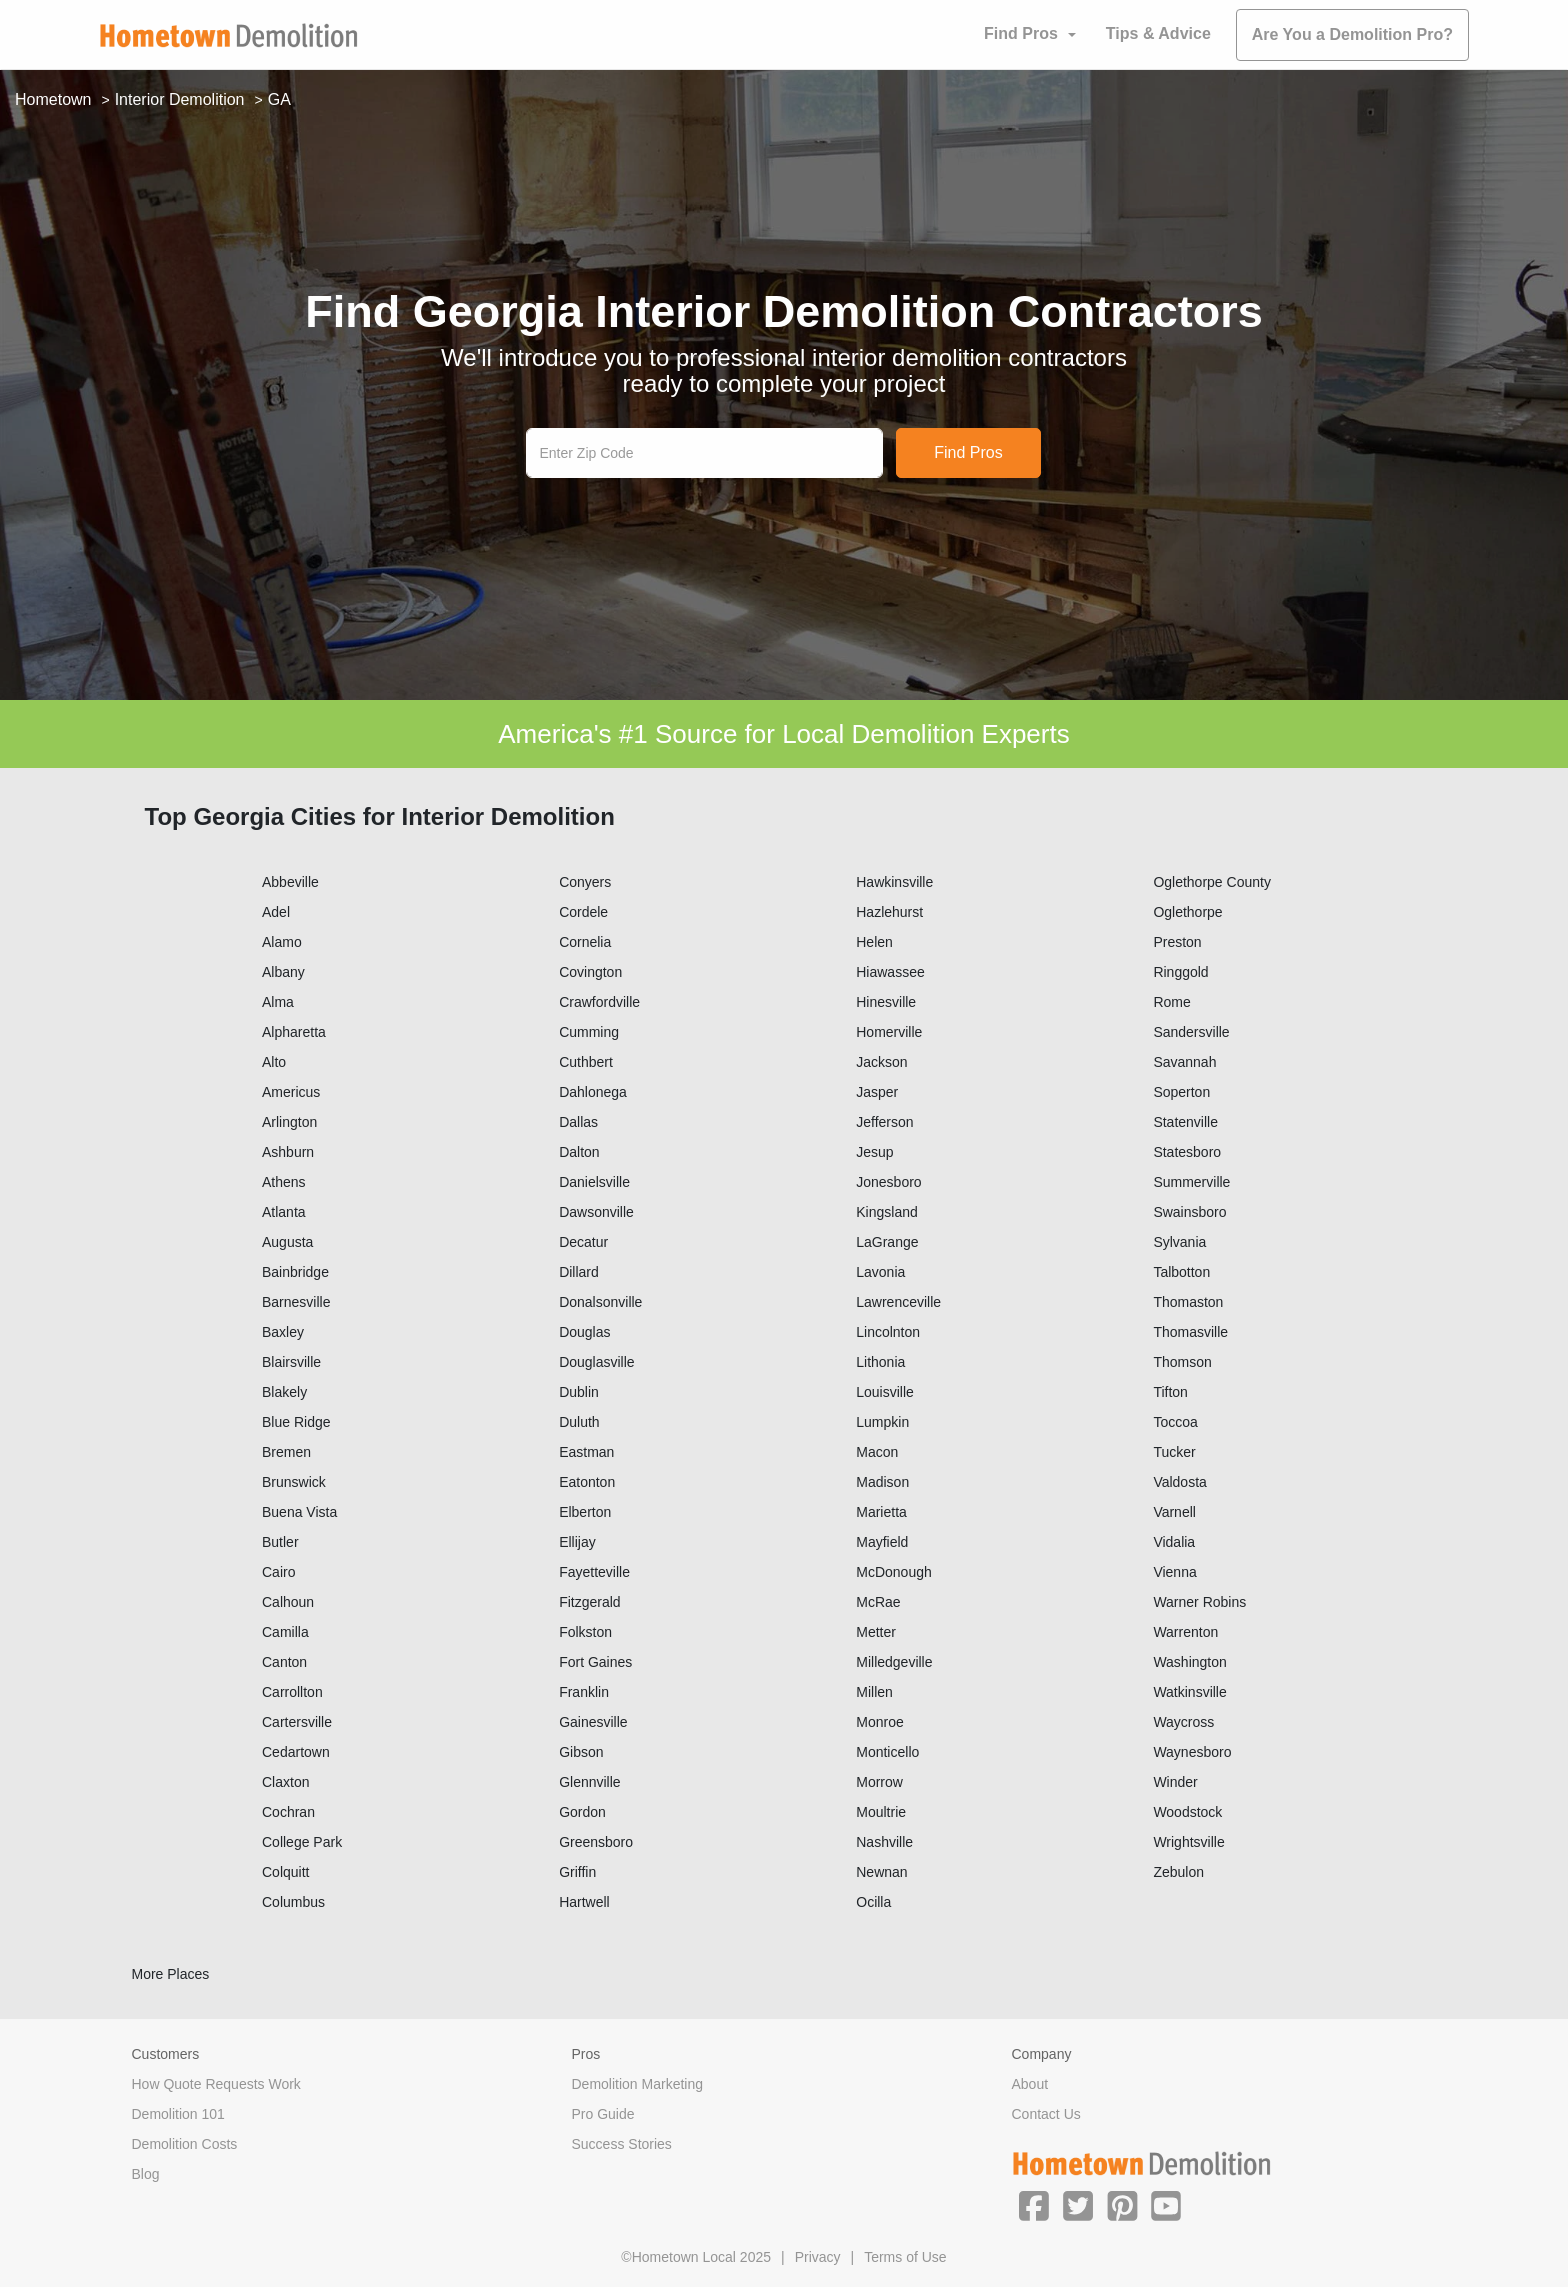  I want to click on Fitzgerald, so click(589, 1602).